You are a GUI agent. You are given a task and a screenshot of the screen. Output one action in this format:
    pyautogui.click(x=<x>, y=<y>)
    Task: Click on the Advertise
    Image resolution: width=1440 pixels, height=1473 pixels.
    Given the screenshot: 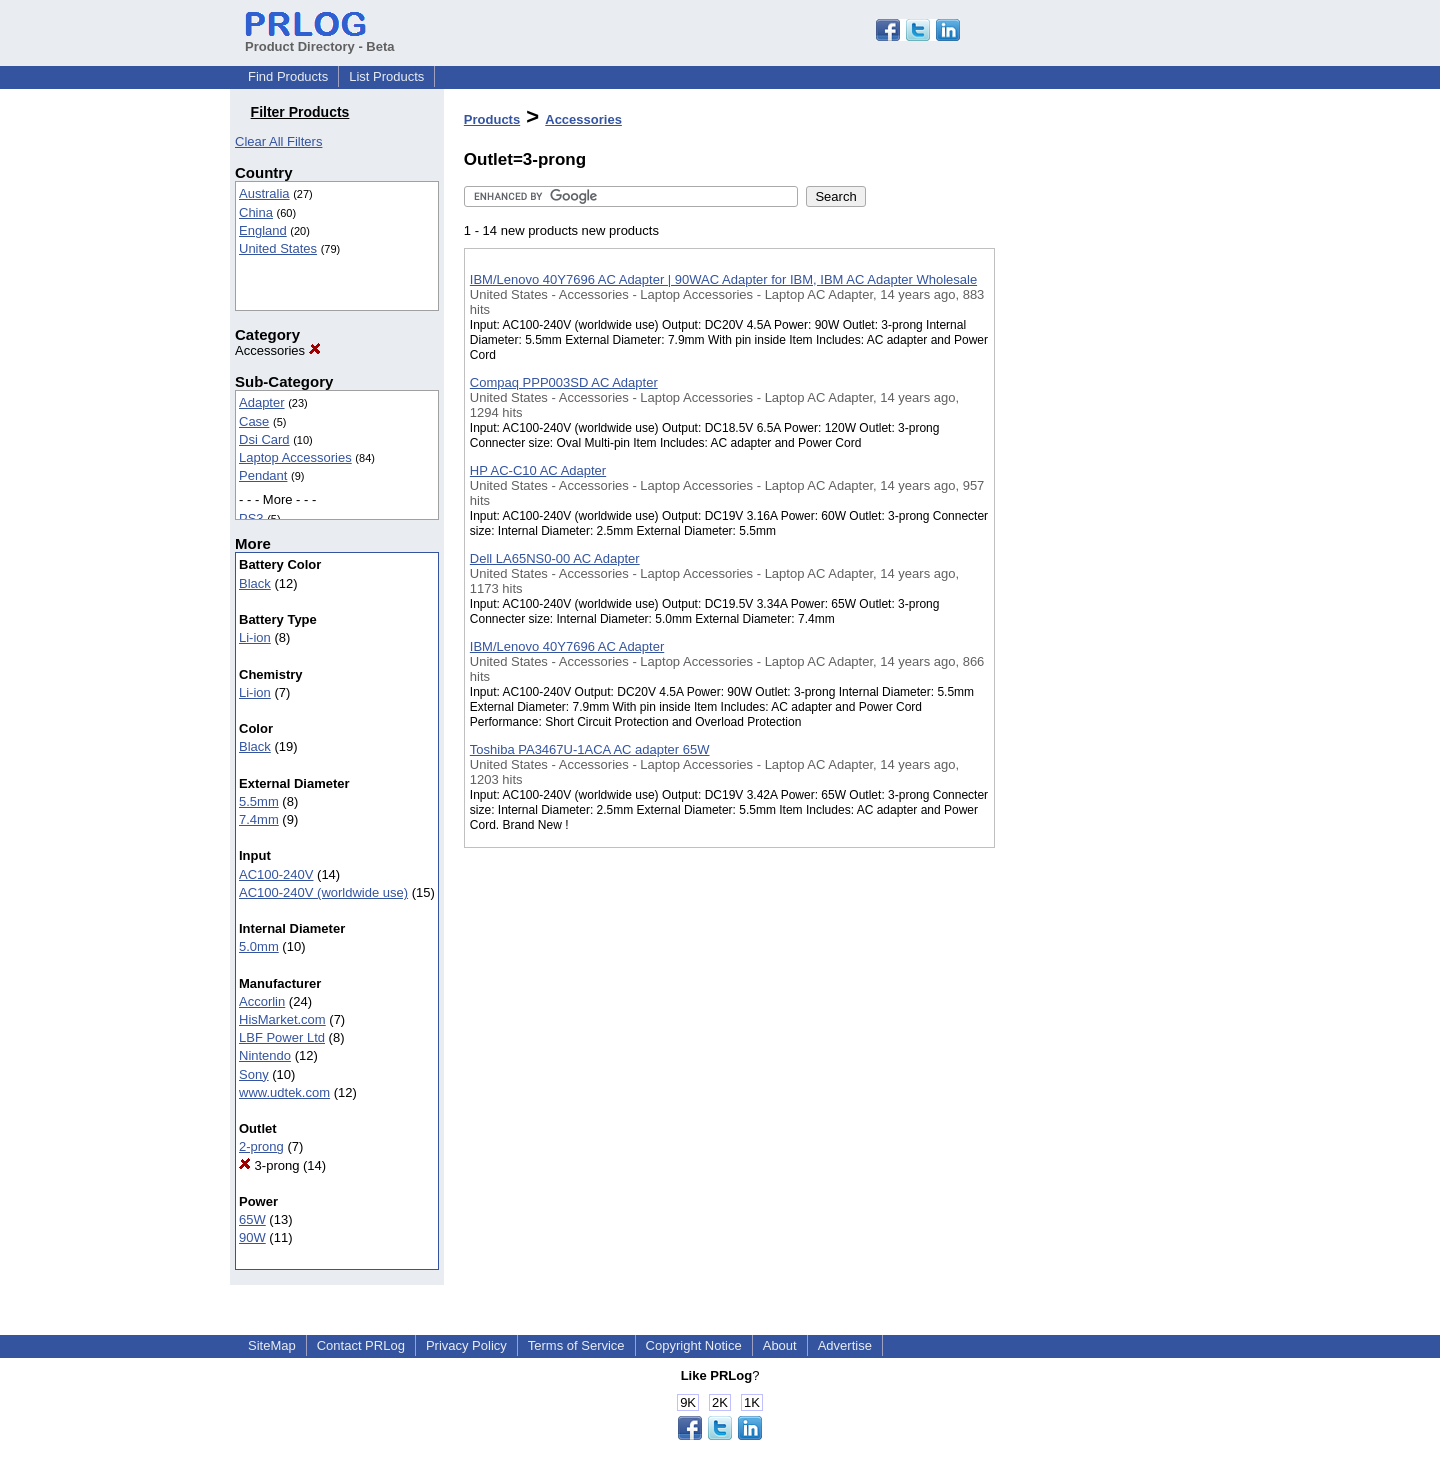 What is the action you would take?
    pyautogui.click(x=845, y=1345)
    